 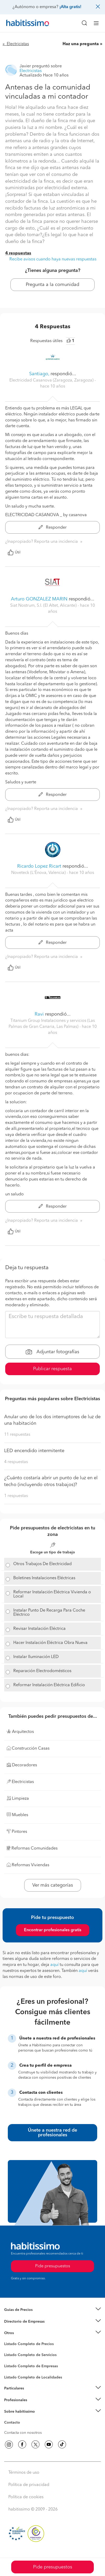 I want to click on Santiago,, so click(x=39, y=374).